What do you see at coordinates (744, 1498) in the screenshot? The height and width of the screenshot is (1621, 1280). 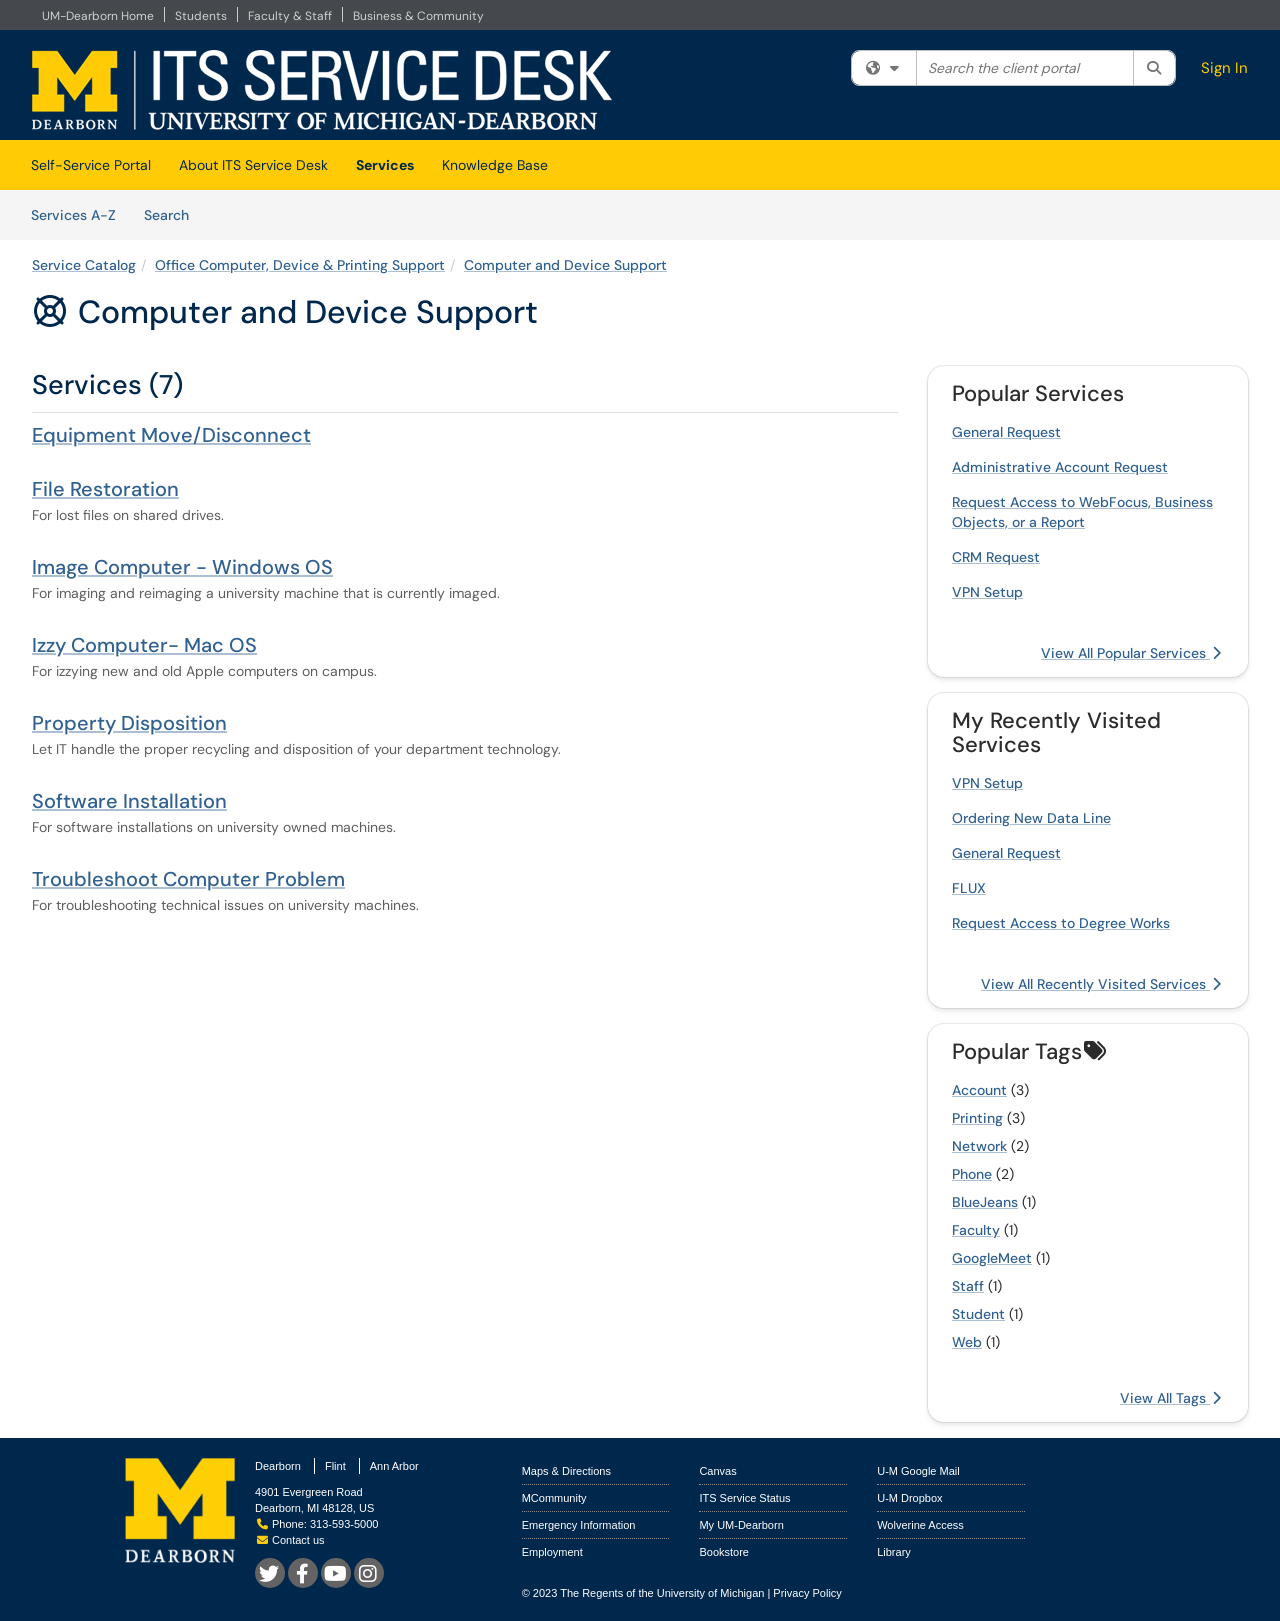 I see `ITS Service Status` at bounding box center [744, 1498].